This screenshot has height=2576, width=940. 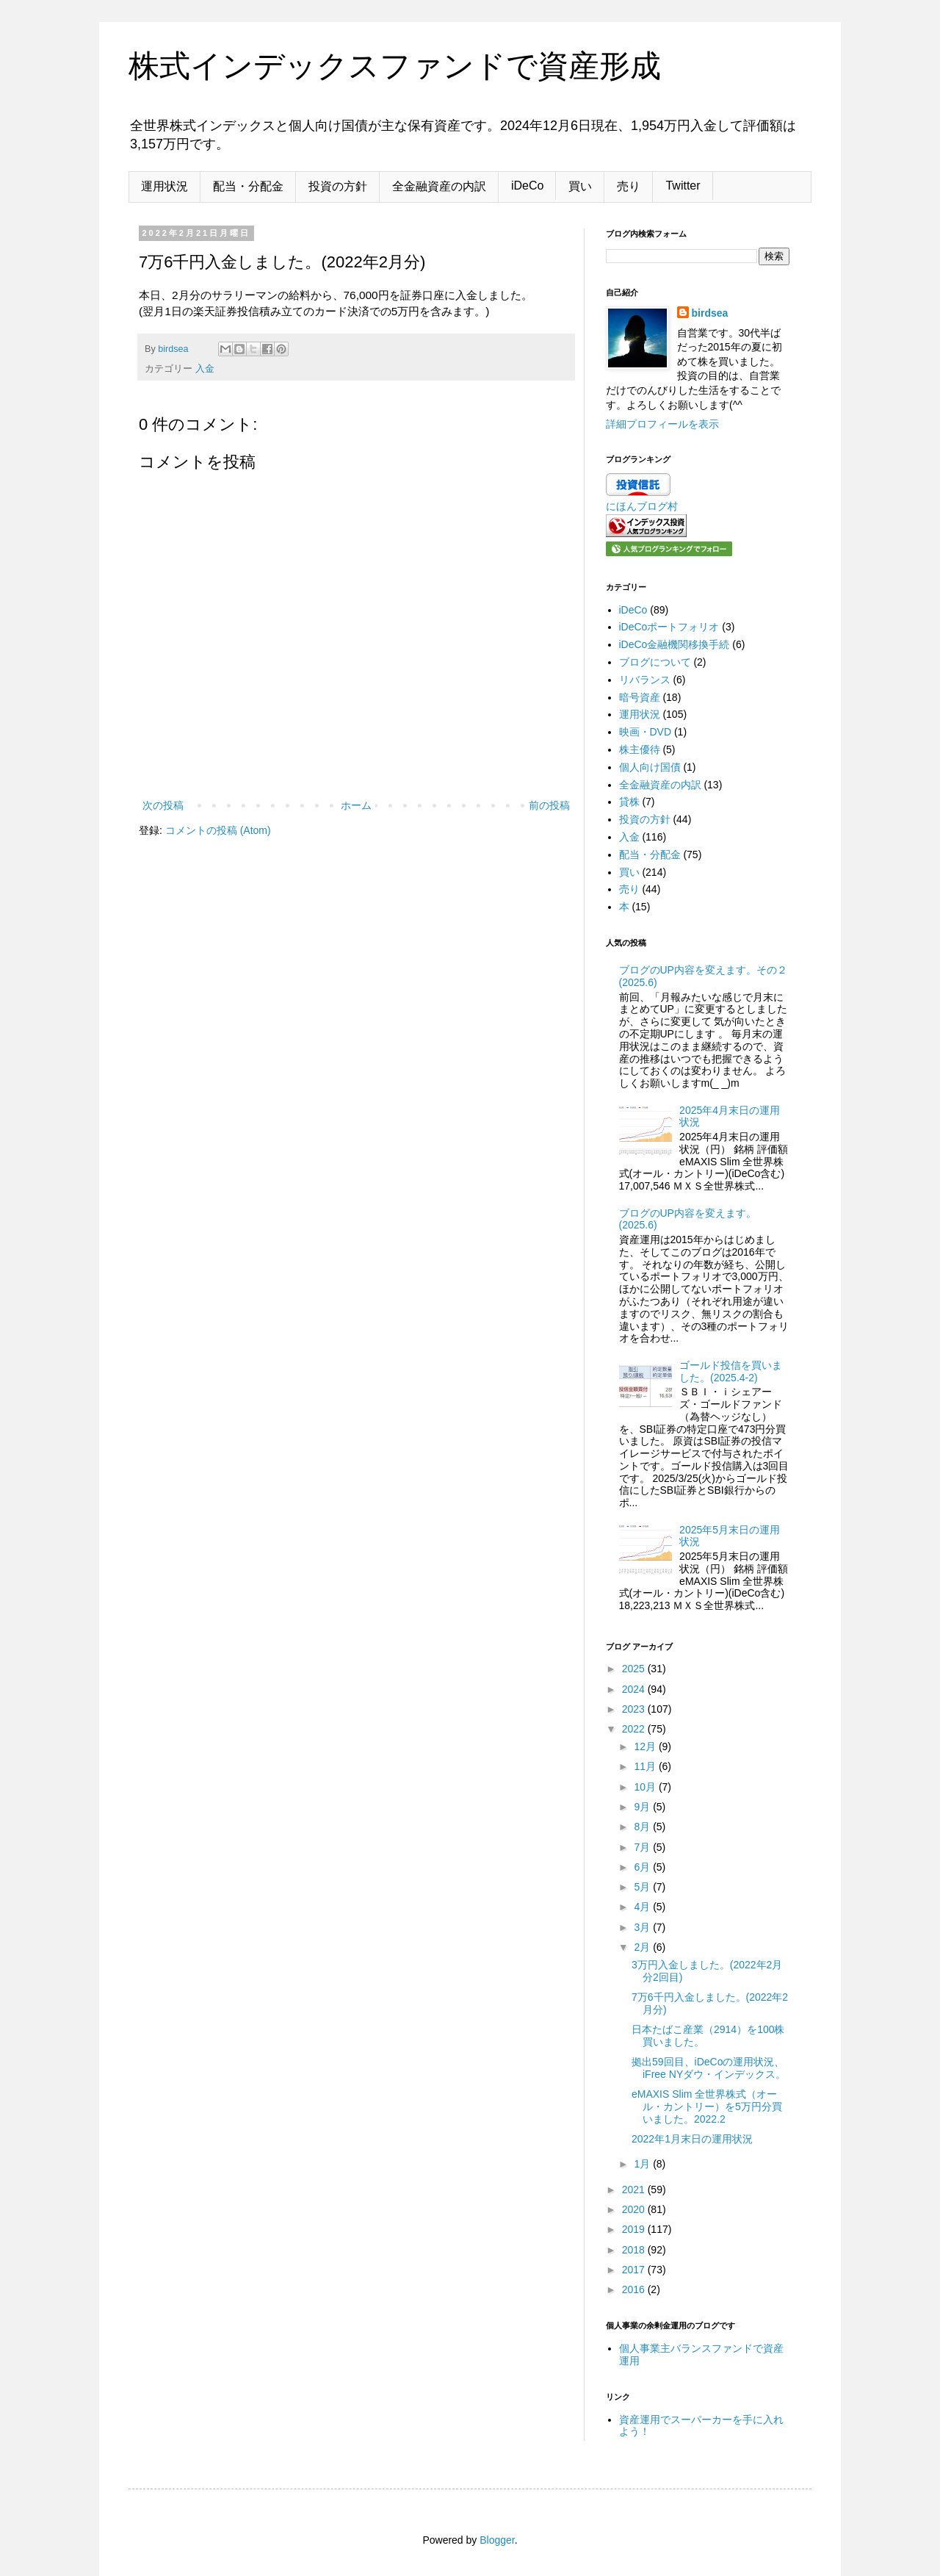 I want to click on 2月, so click(x=643, y=1947).